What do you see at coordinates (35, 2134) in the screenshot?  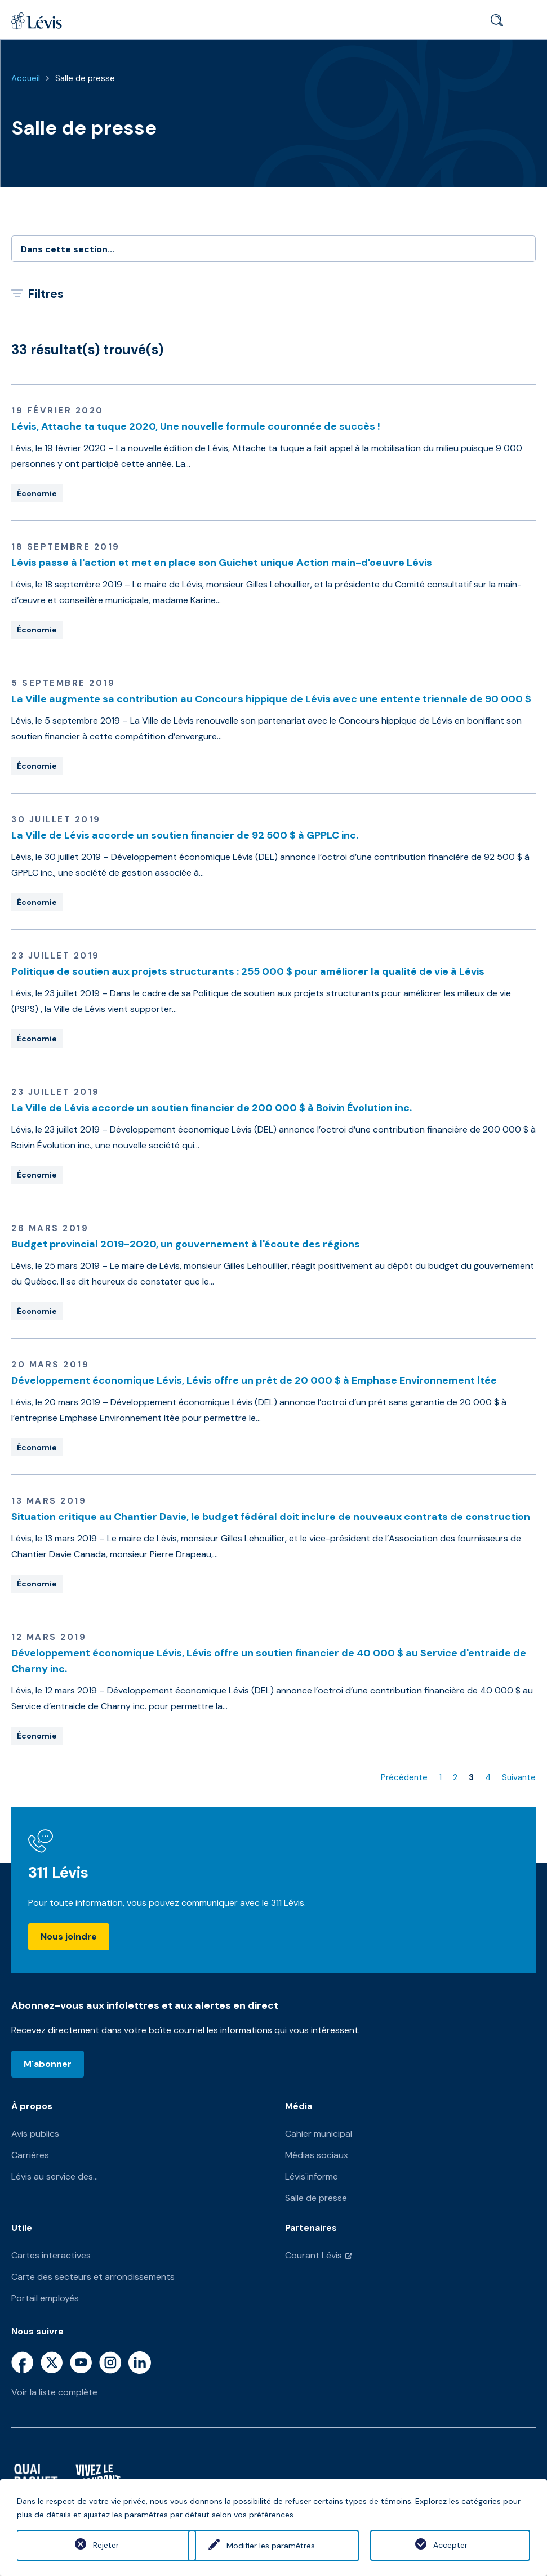 I see `Avis publics` at bounding box center [35, 2134].